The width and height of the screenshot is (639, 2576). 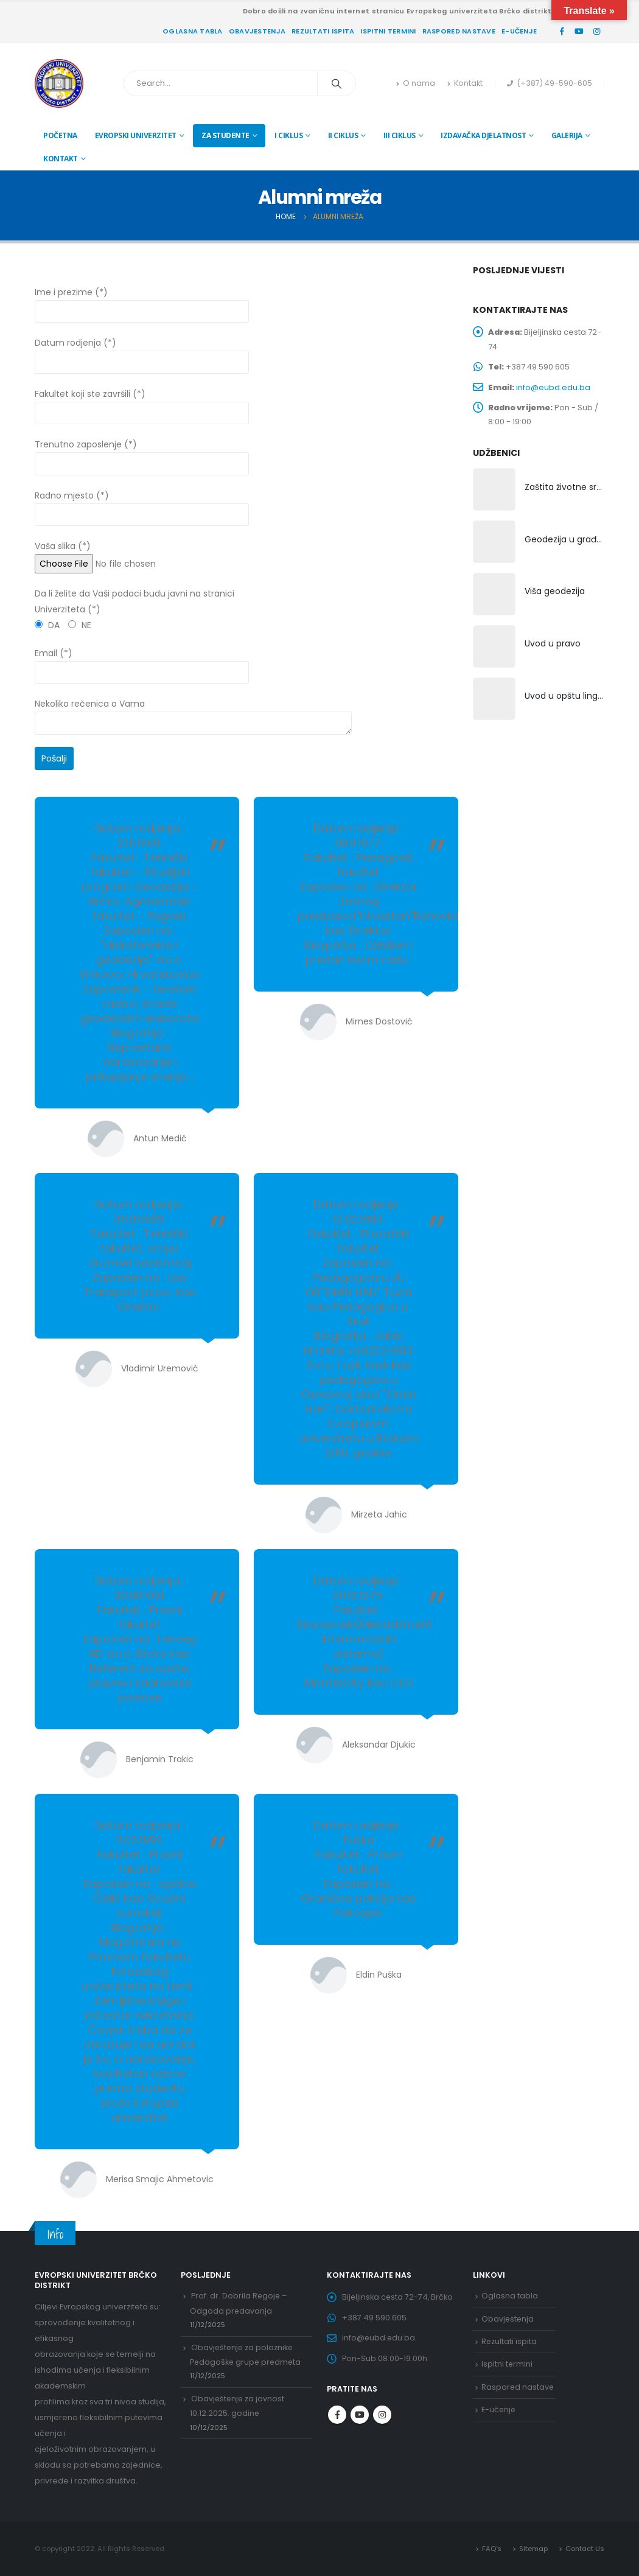 I want to click on Evropski univerzitet, so click(x=135, y=135).